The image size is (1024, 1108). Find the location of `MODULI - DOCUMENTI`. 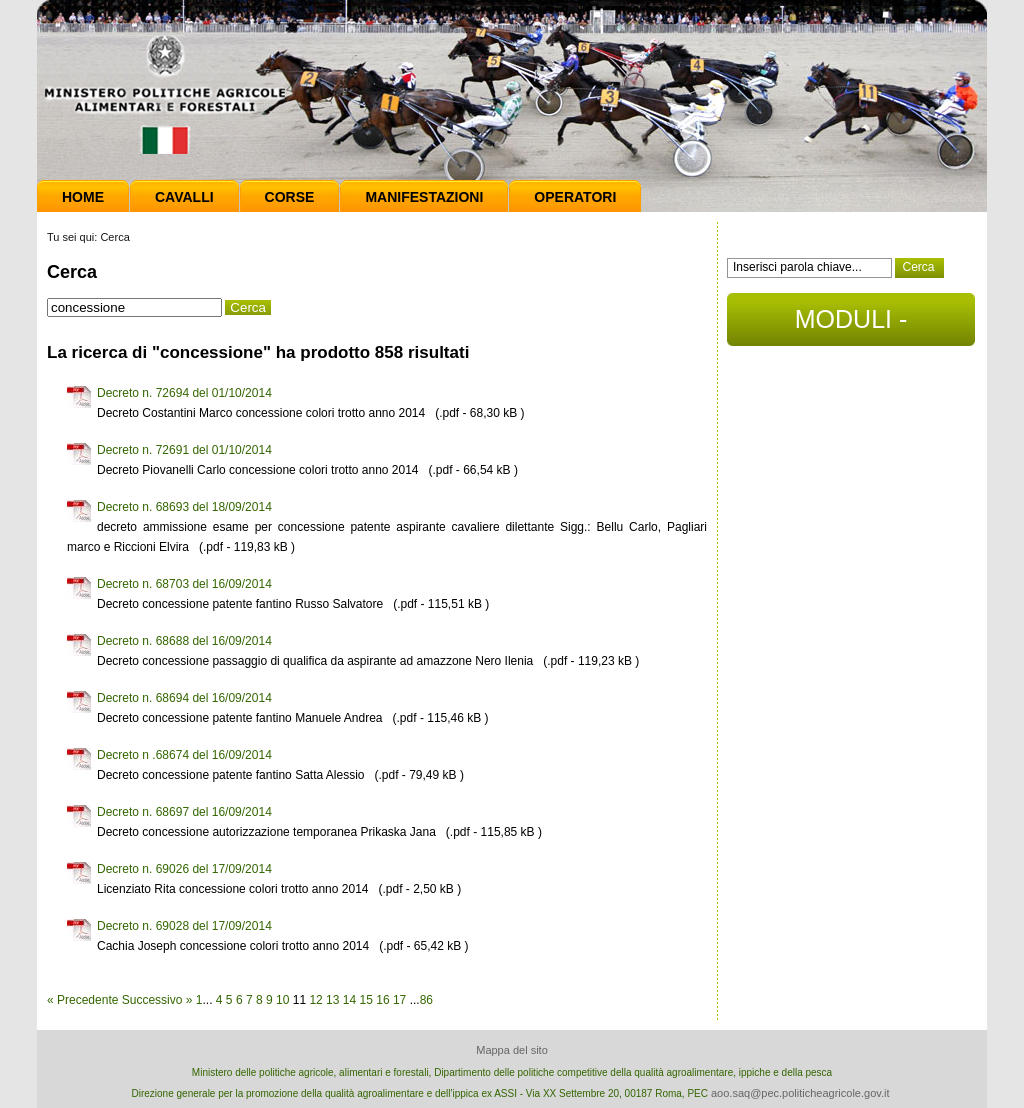

MODULI - DOCUMENTI is located at coordinates (850, 325).